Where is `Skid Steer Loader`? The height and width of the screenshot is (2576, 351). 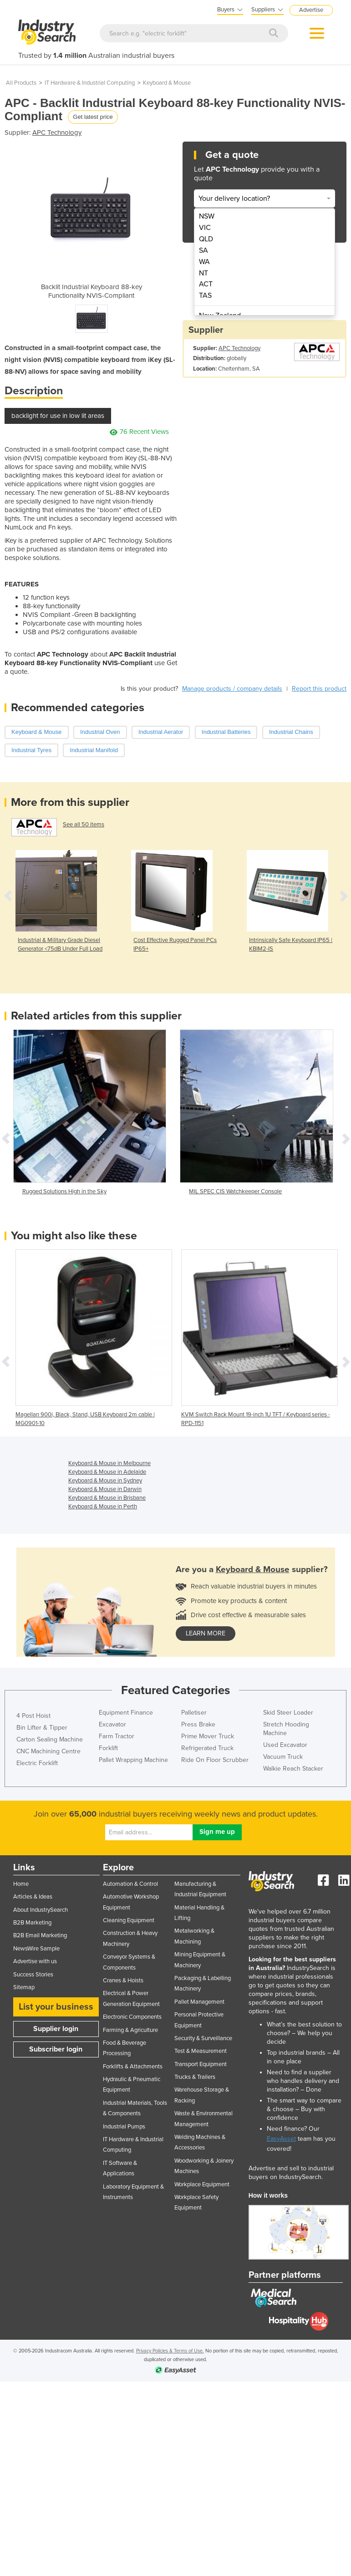 Skid Steer Loader is located at coordinates (288, 1712).